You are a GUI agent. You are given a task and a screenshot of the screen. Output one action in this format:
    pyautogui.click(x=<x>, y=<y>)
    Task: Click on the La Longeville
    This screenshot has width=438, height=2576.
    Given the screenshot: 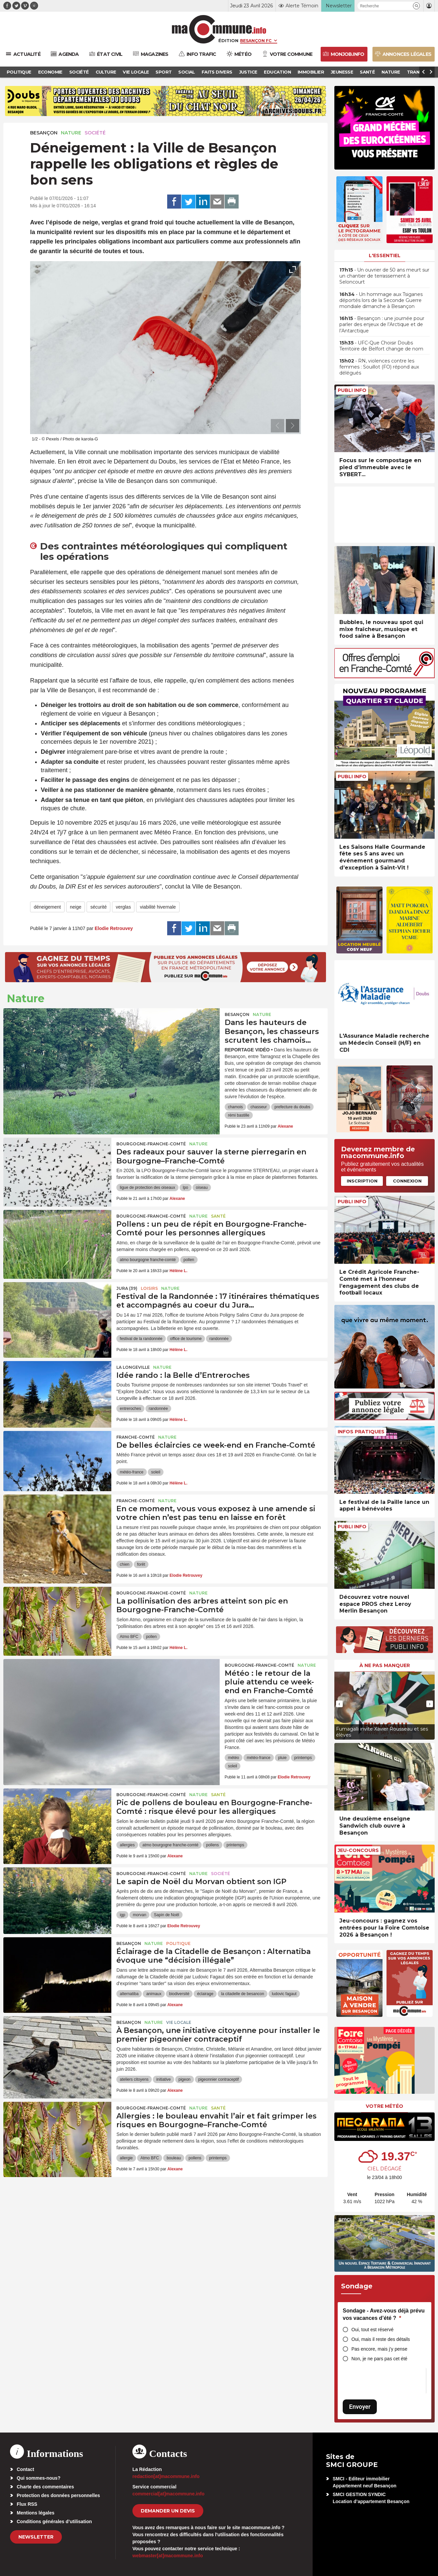 What is the action you would take?
    pyautogui.click(x=133, y=1367)
    